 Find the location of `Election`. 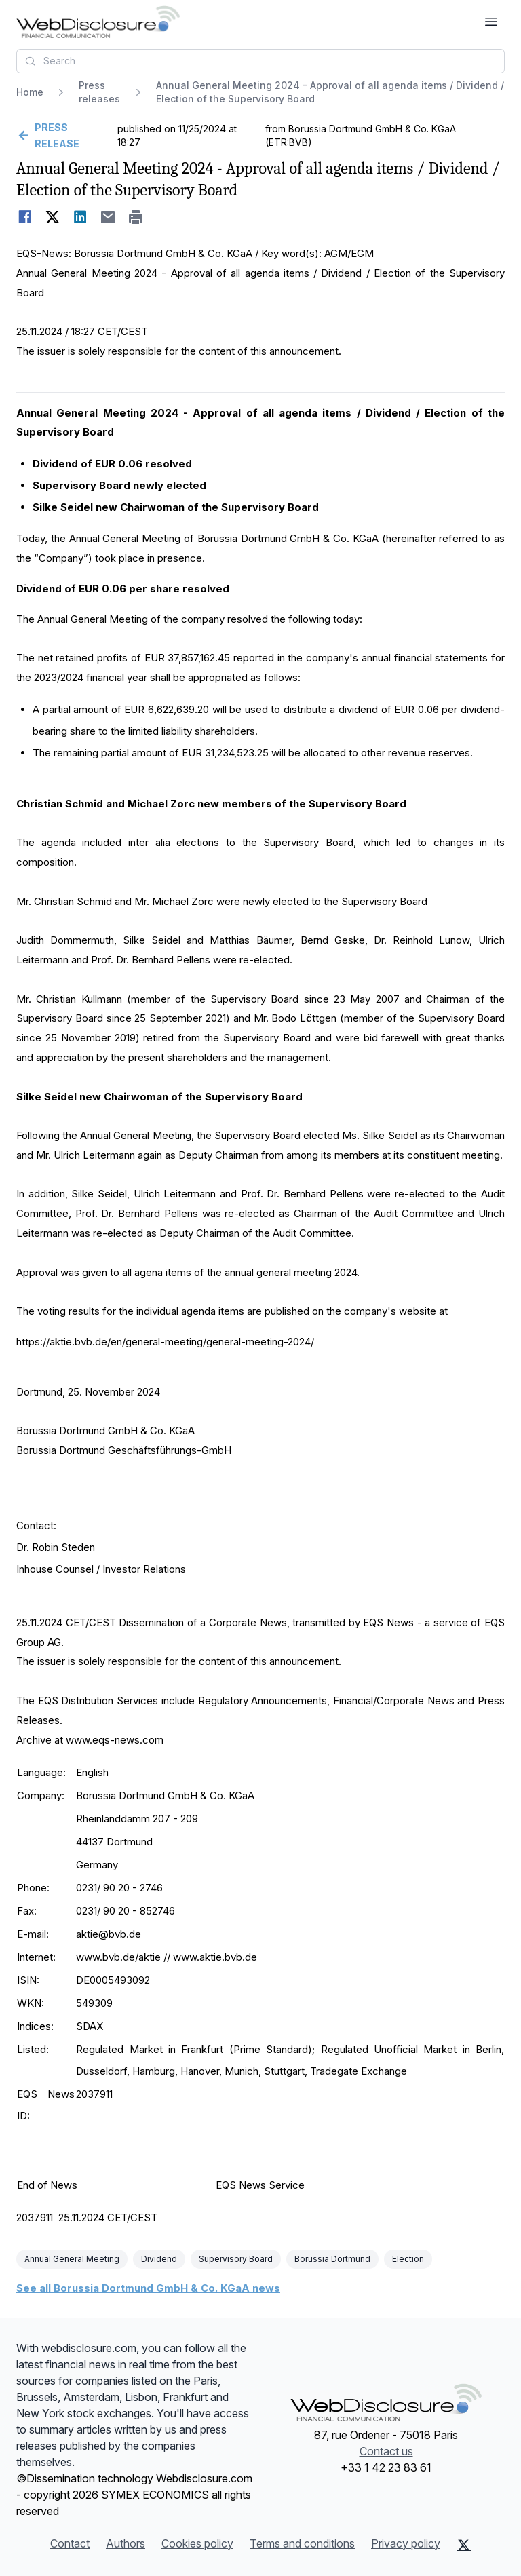

Election is located at coordinates (408, 2259).